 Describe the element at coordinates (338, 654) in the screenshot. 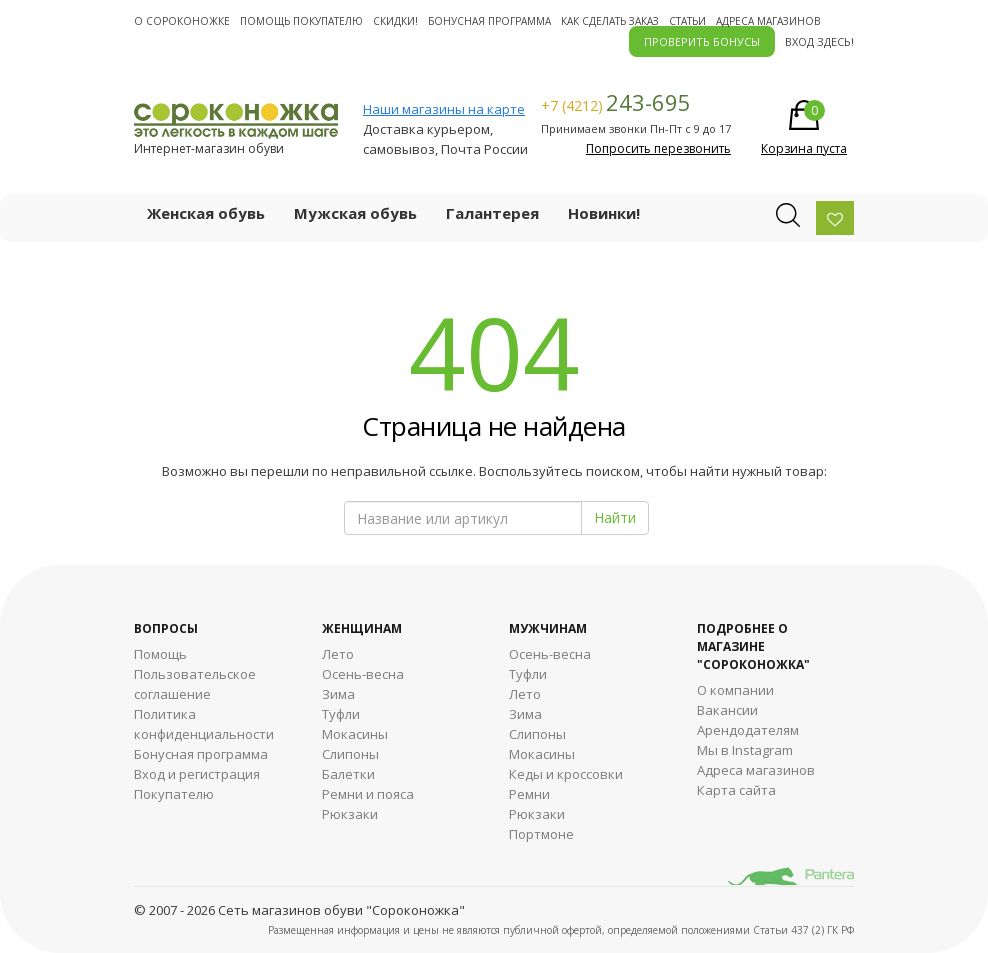

I see `Лето` at that location.